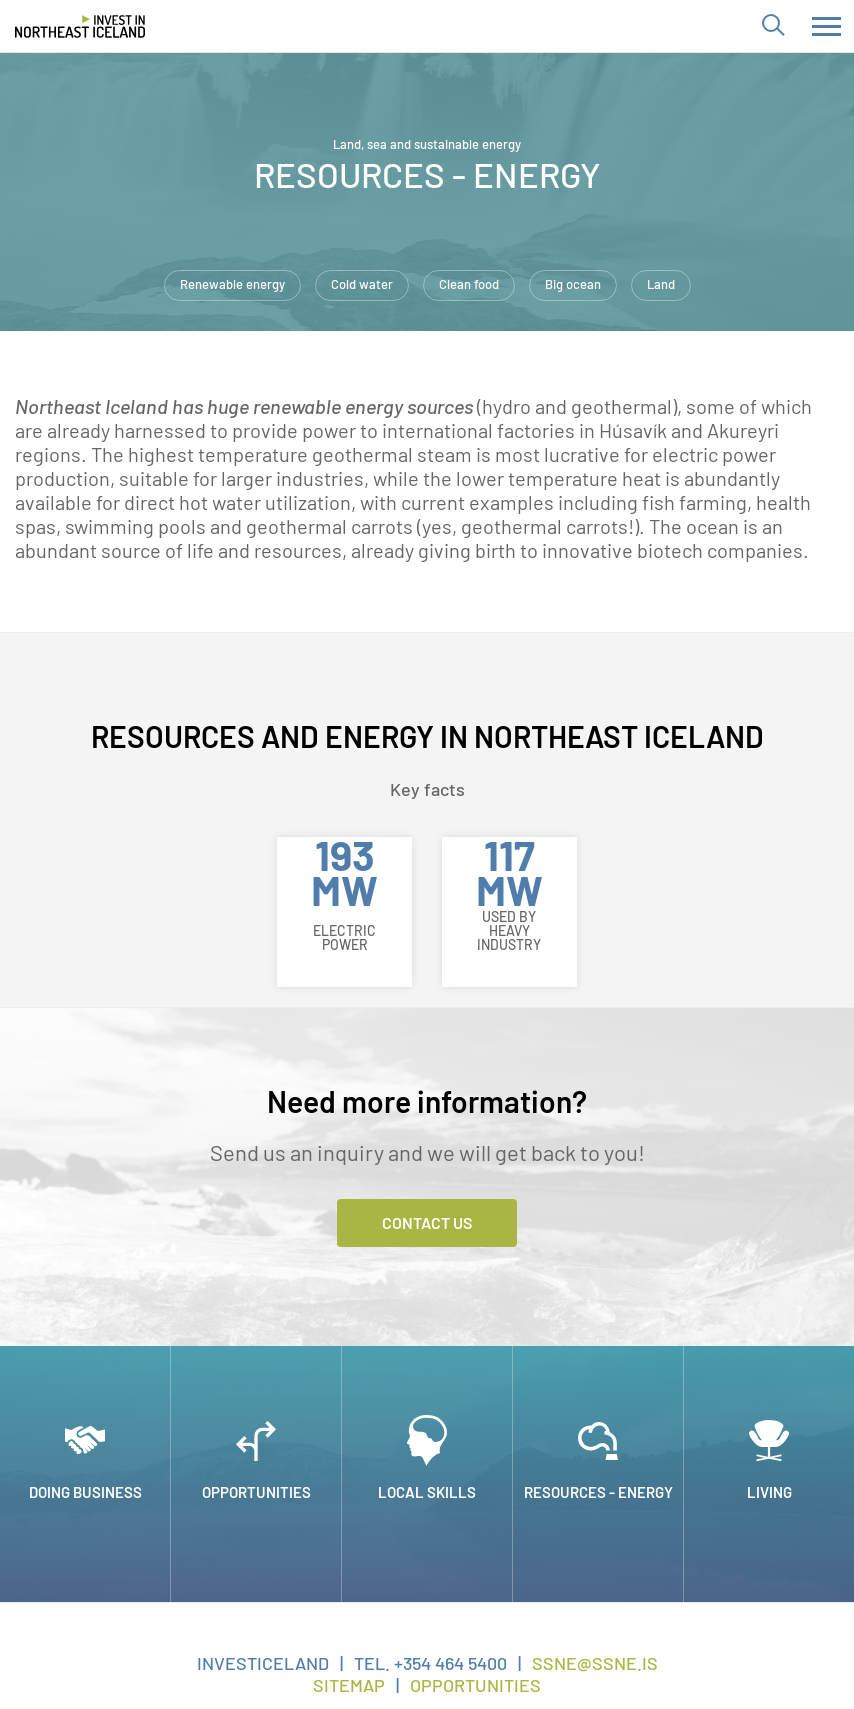 This screenshot has height=1709, width=854. Describe the element at coordinates (427, 1222) in the screenshot. I see `Contact Us` at that location.